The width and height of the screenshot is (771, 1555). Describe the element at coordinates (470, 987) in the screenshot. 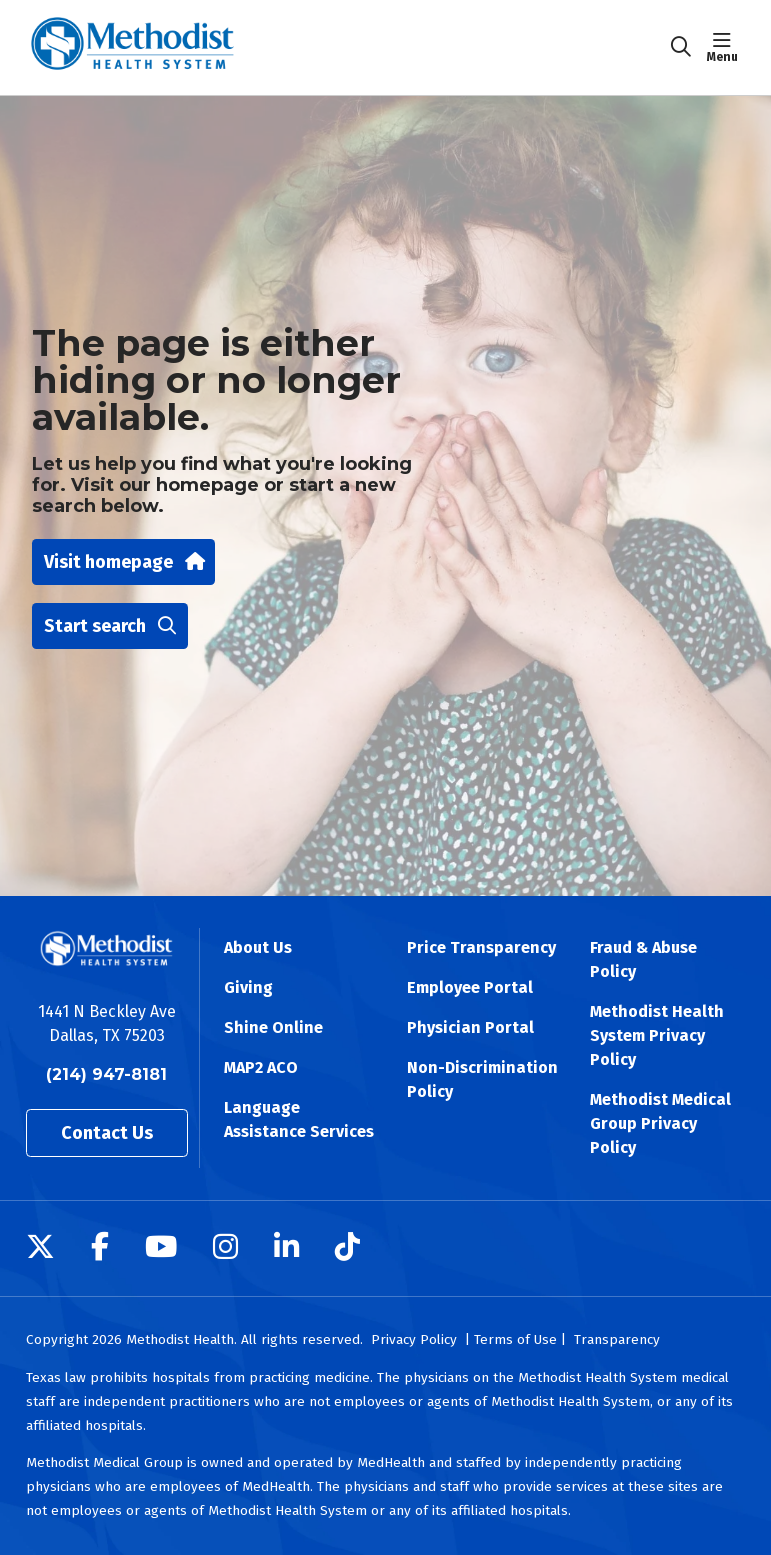

I see `Employee Portal` at that location.